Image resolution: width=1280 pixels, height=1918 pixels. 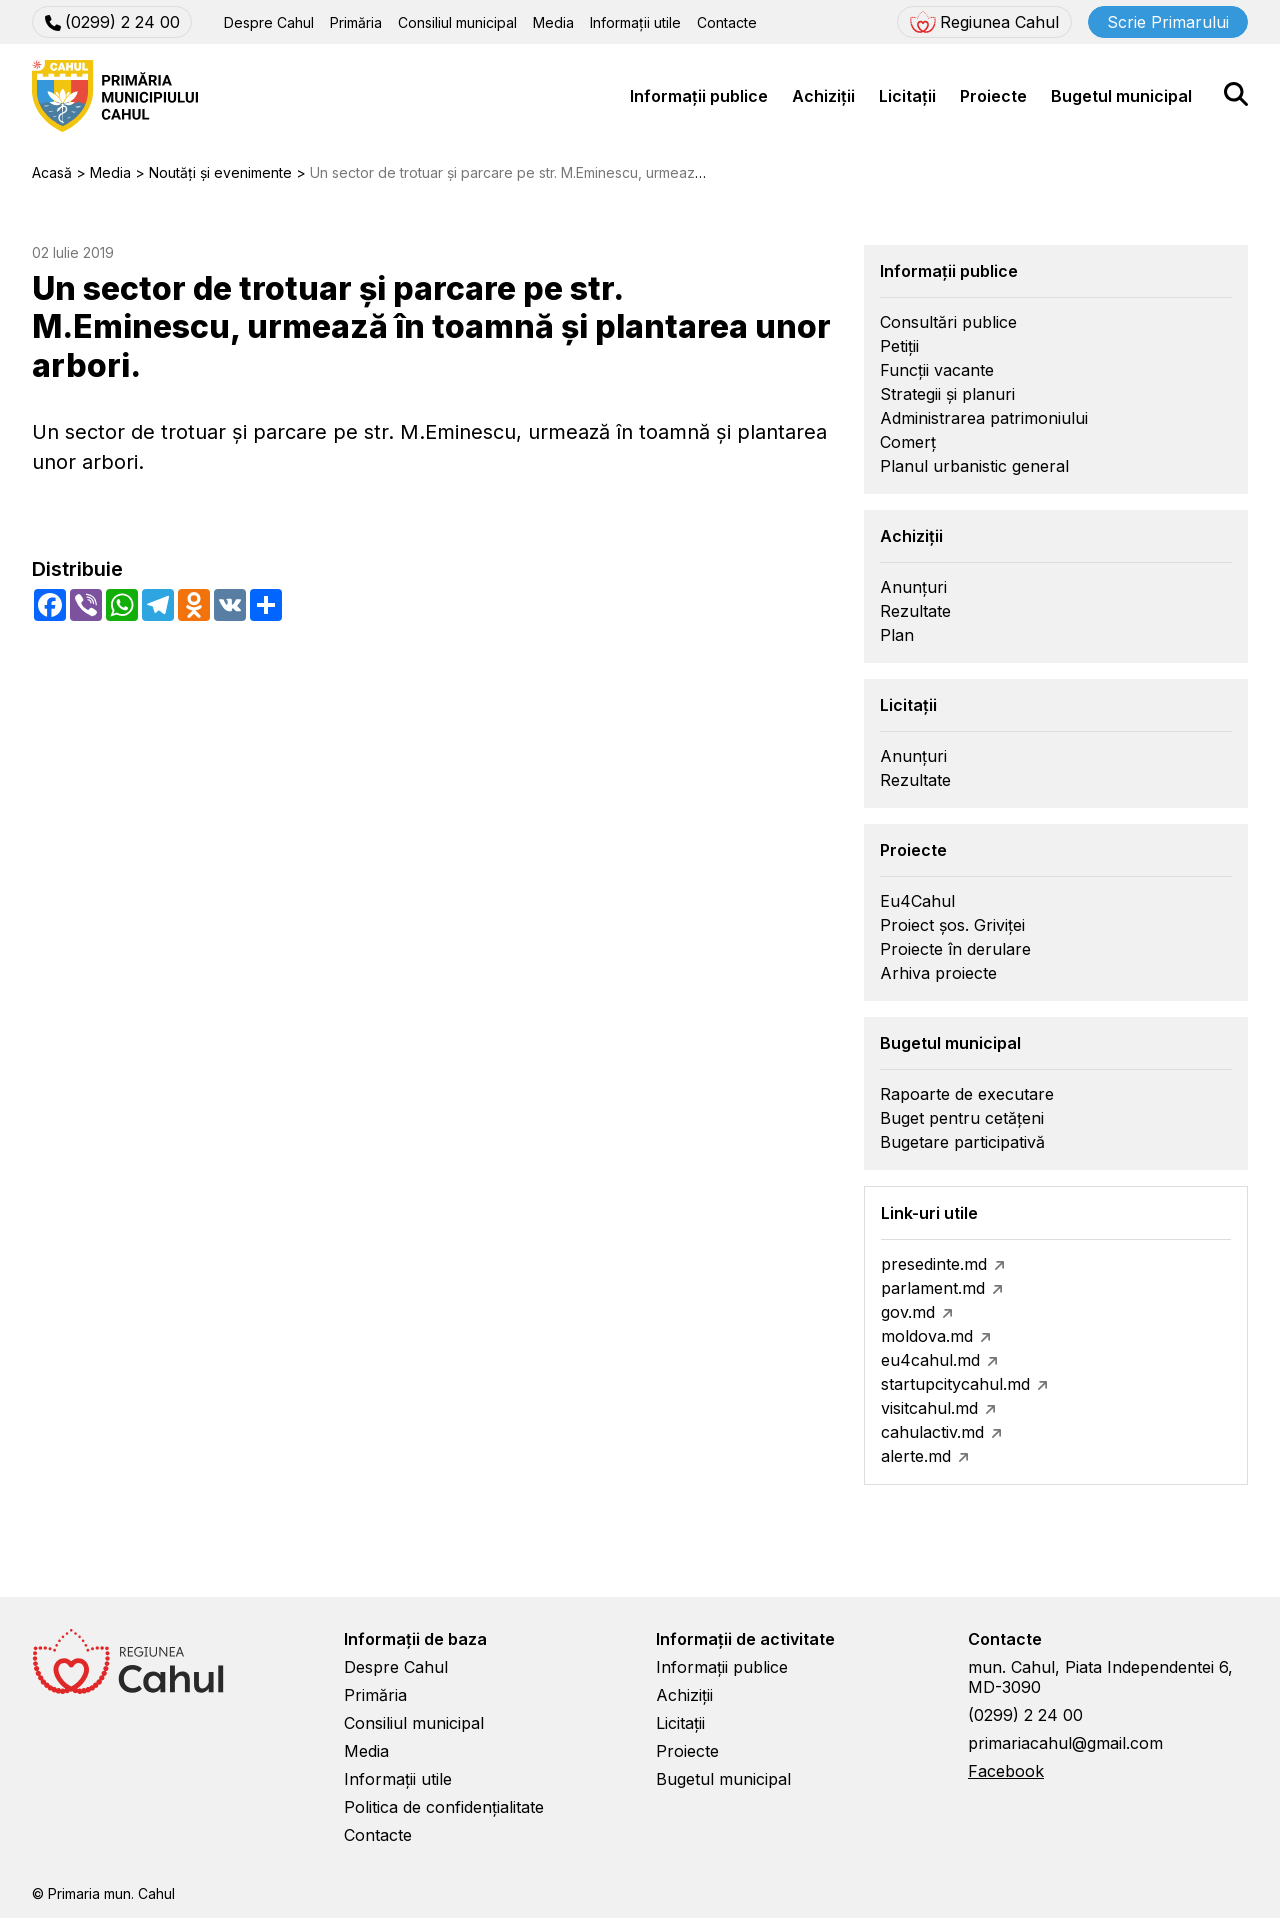 What do you see at coordinates (962, 1142) in the screenshot?
I see `Bugetare participativă` at bounding box center [962, 1142].